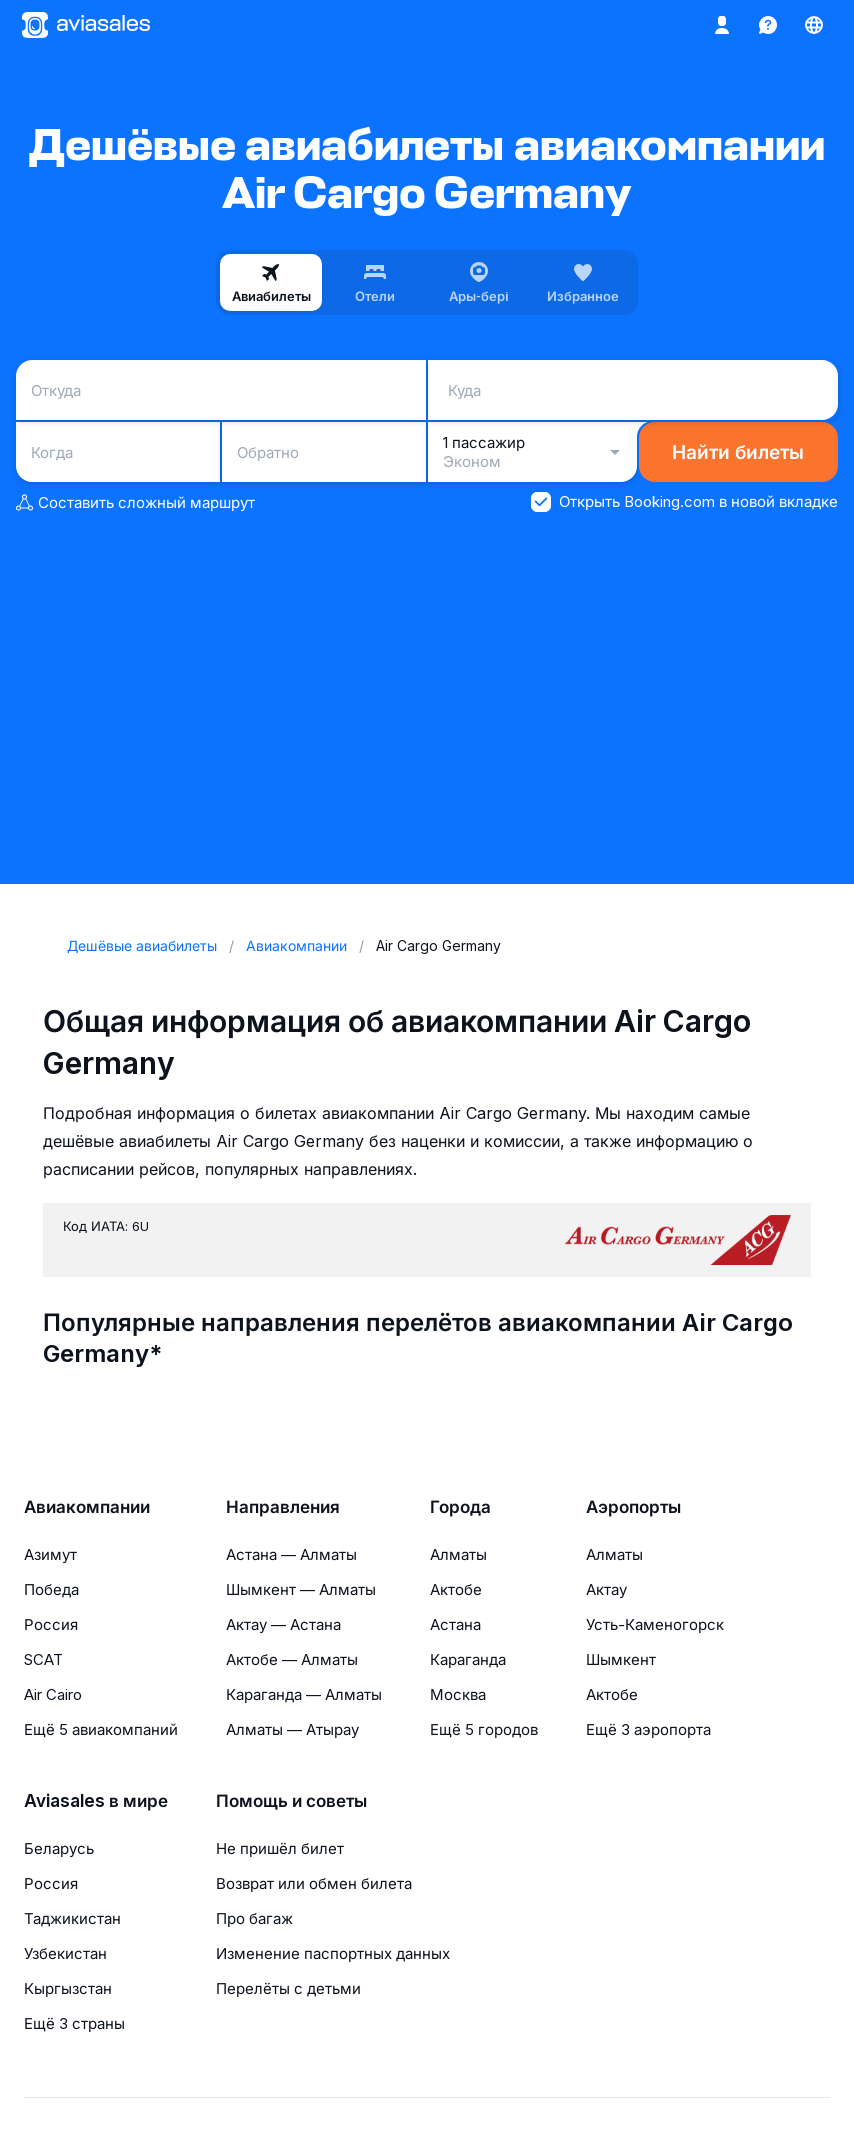 This screenshot has height=2142, width=854. What do you see at coordinates (288, 1988) in the screenshot?
I see `Перелёты с детьми` at bounding box center [288, 1988].